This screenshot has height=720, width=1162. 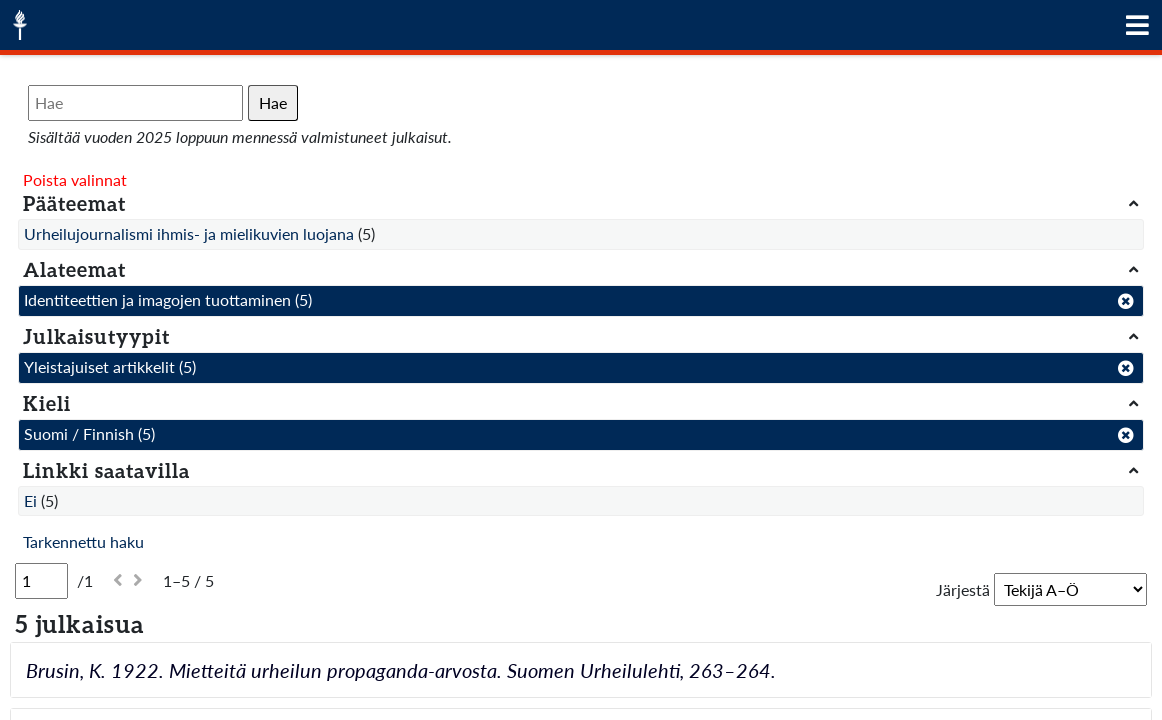 What do you see at coordinates (273, 102) in the screenshot?
I see `Hae` at bounding box center [273, 102].